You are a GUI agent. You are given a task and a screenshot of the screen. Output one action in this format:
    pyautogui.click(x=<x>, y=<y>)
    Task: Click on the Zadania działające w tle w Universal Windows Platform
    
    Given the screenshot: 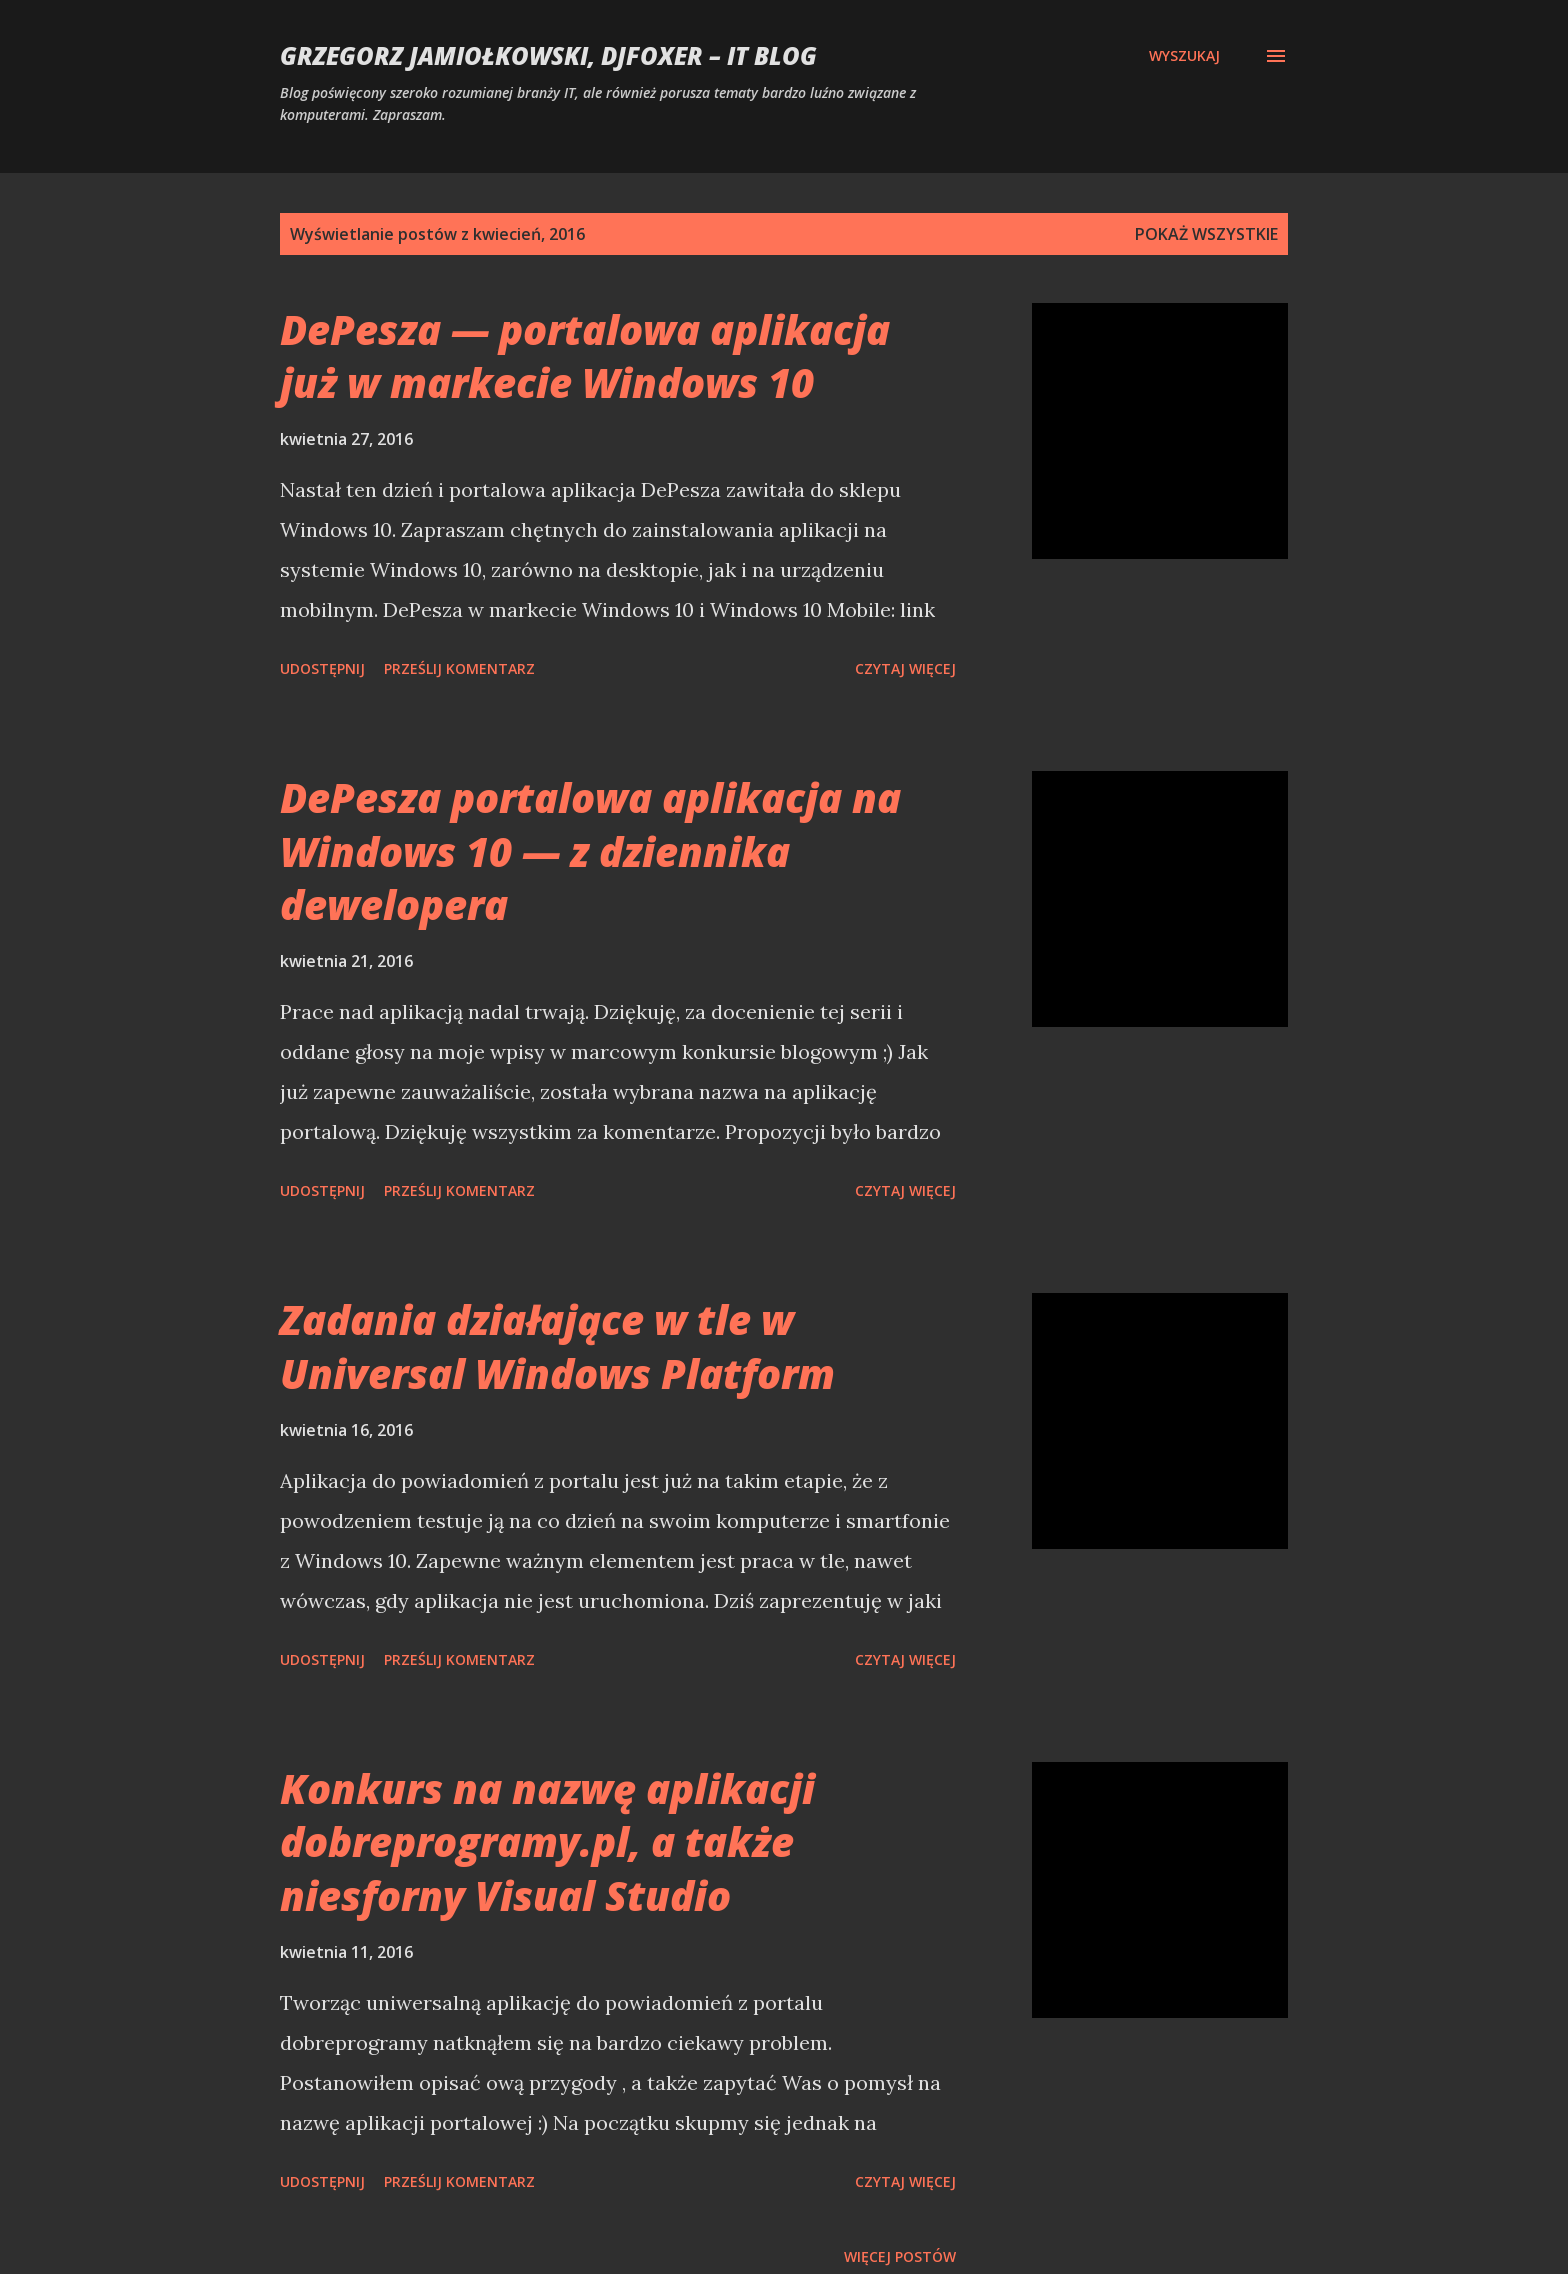 What is the action you would take?
    pyautogui.click(x=557, y=1346)
    